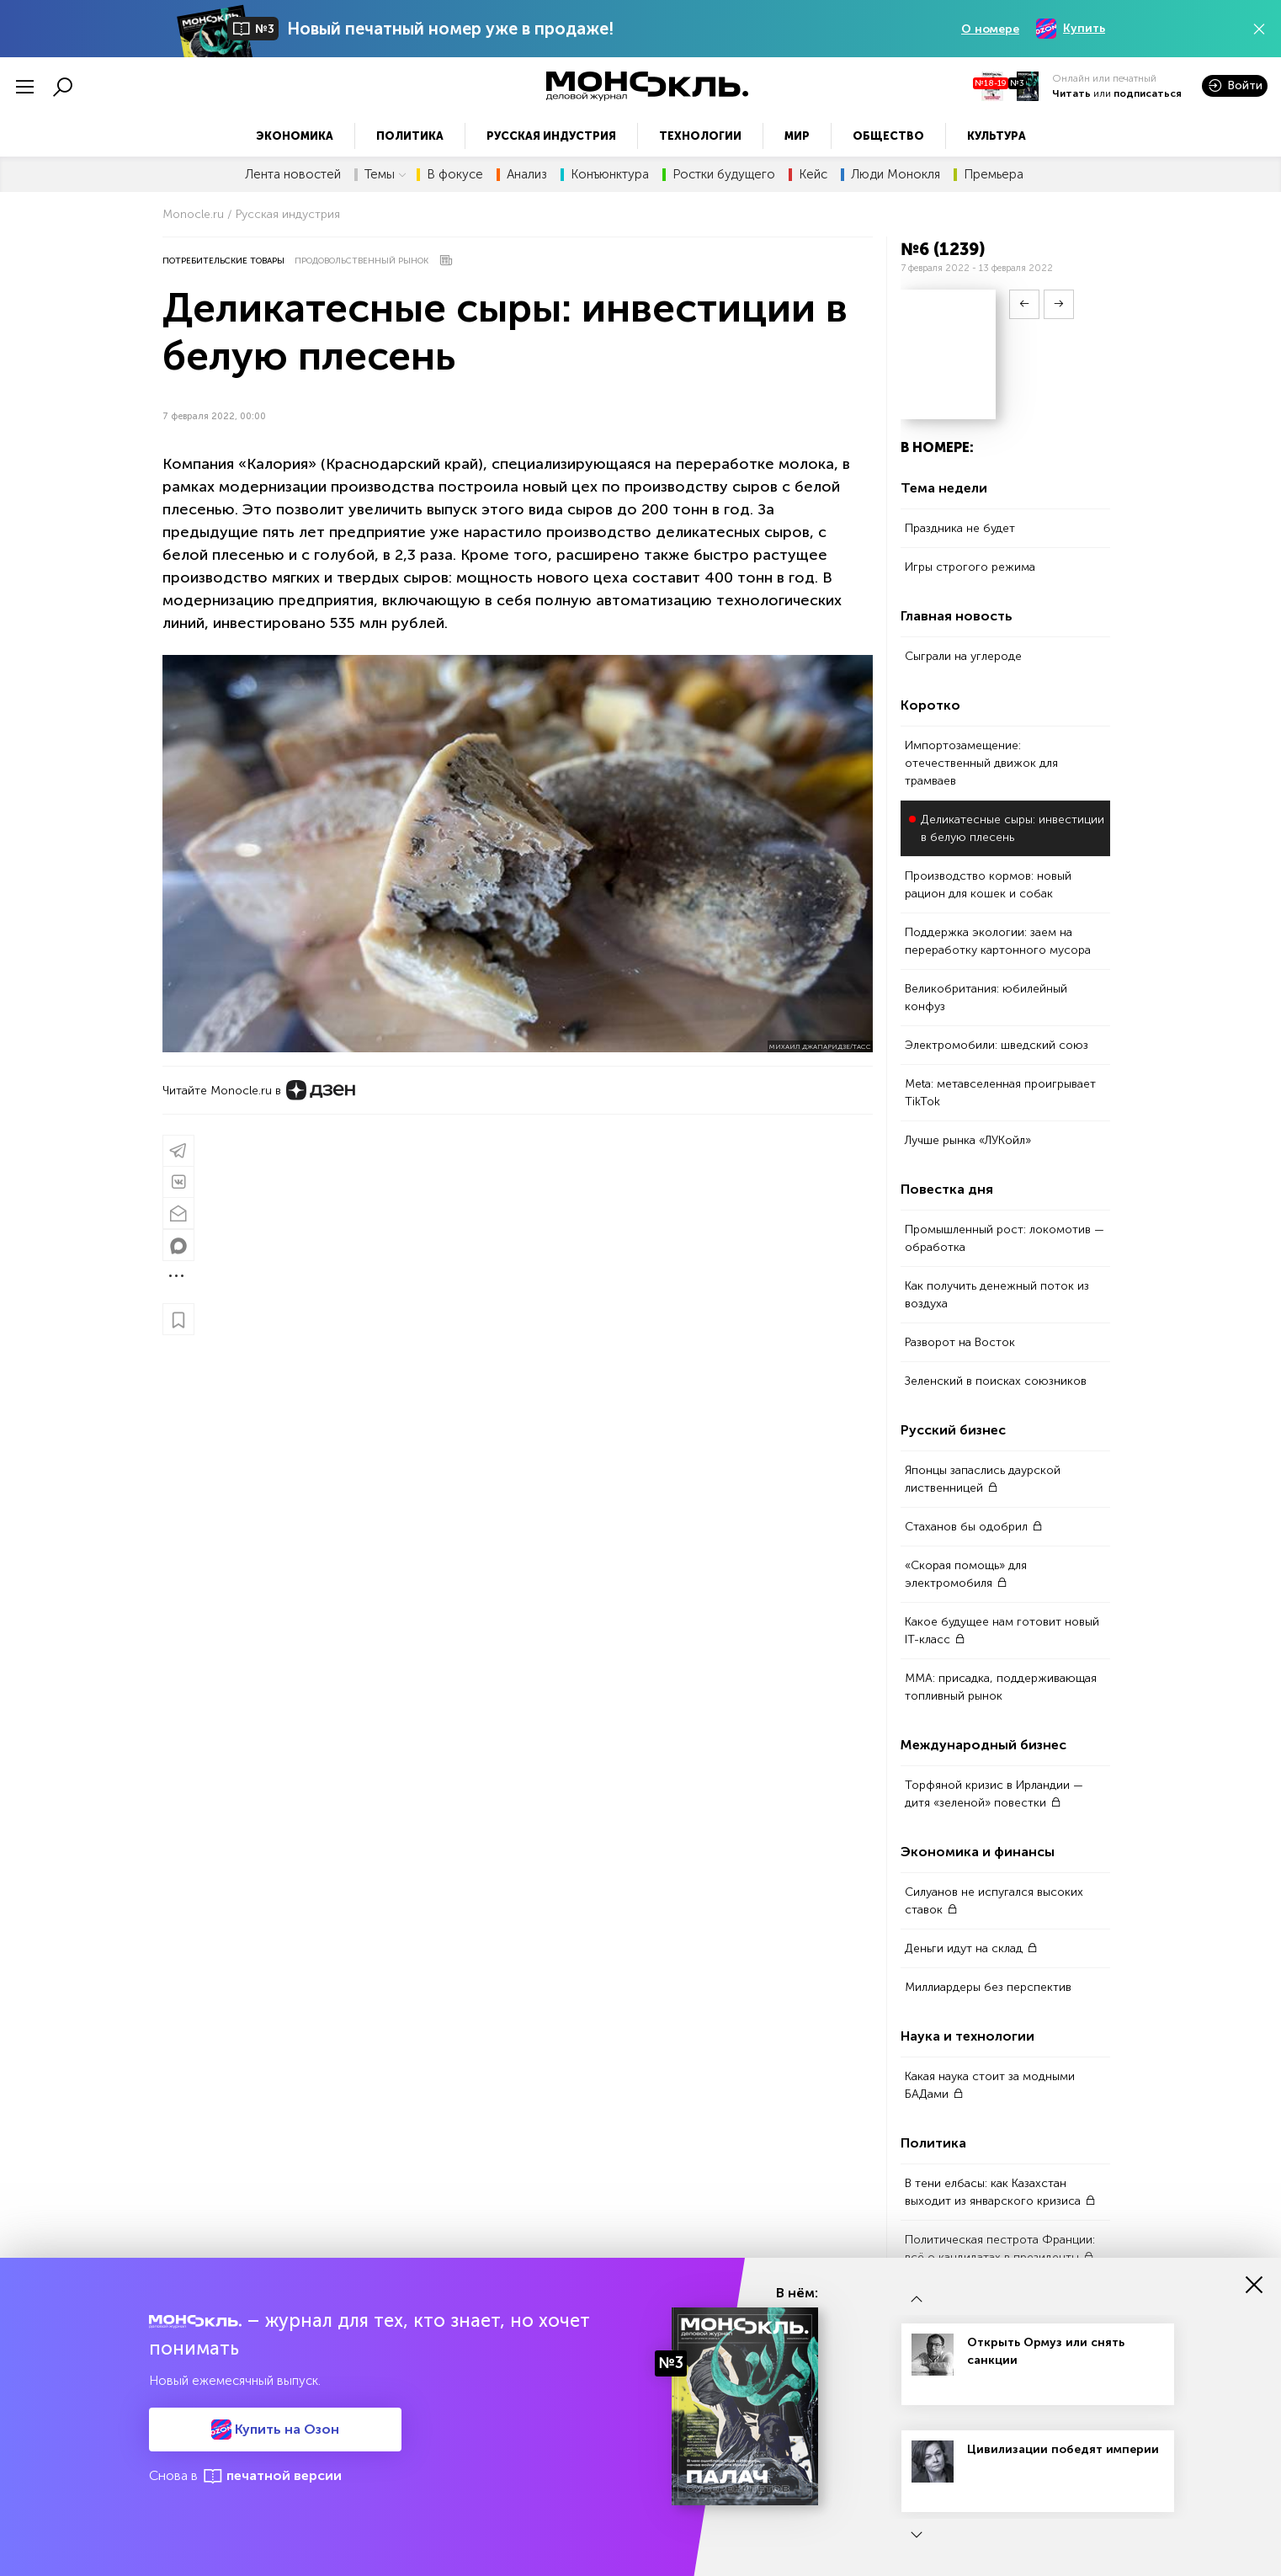 This screenshot has width=1281, height=2576. Describe the element at coordinates (293, 174) in the screenshot. I see `Лента новостей` at that location.